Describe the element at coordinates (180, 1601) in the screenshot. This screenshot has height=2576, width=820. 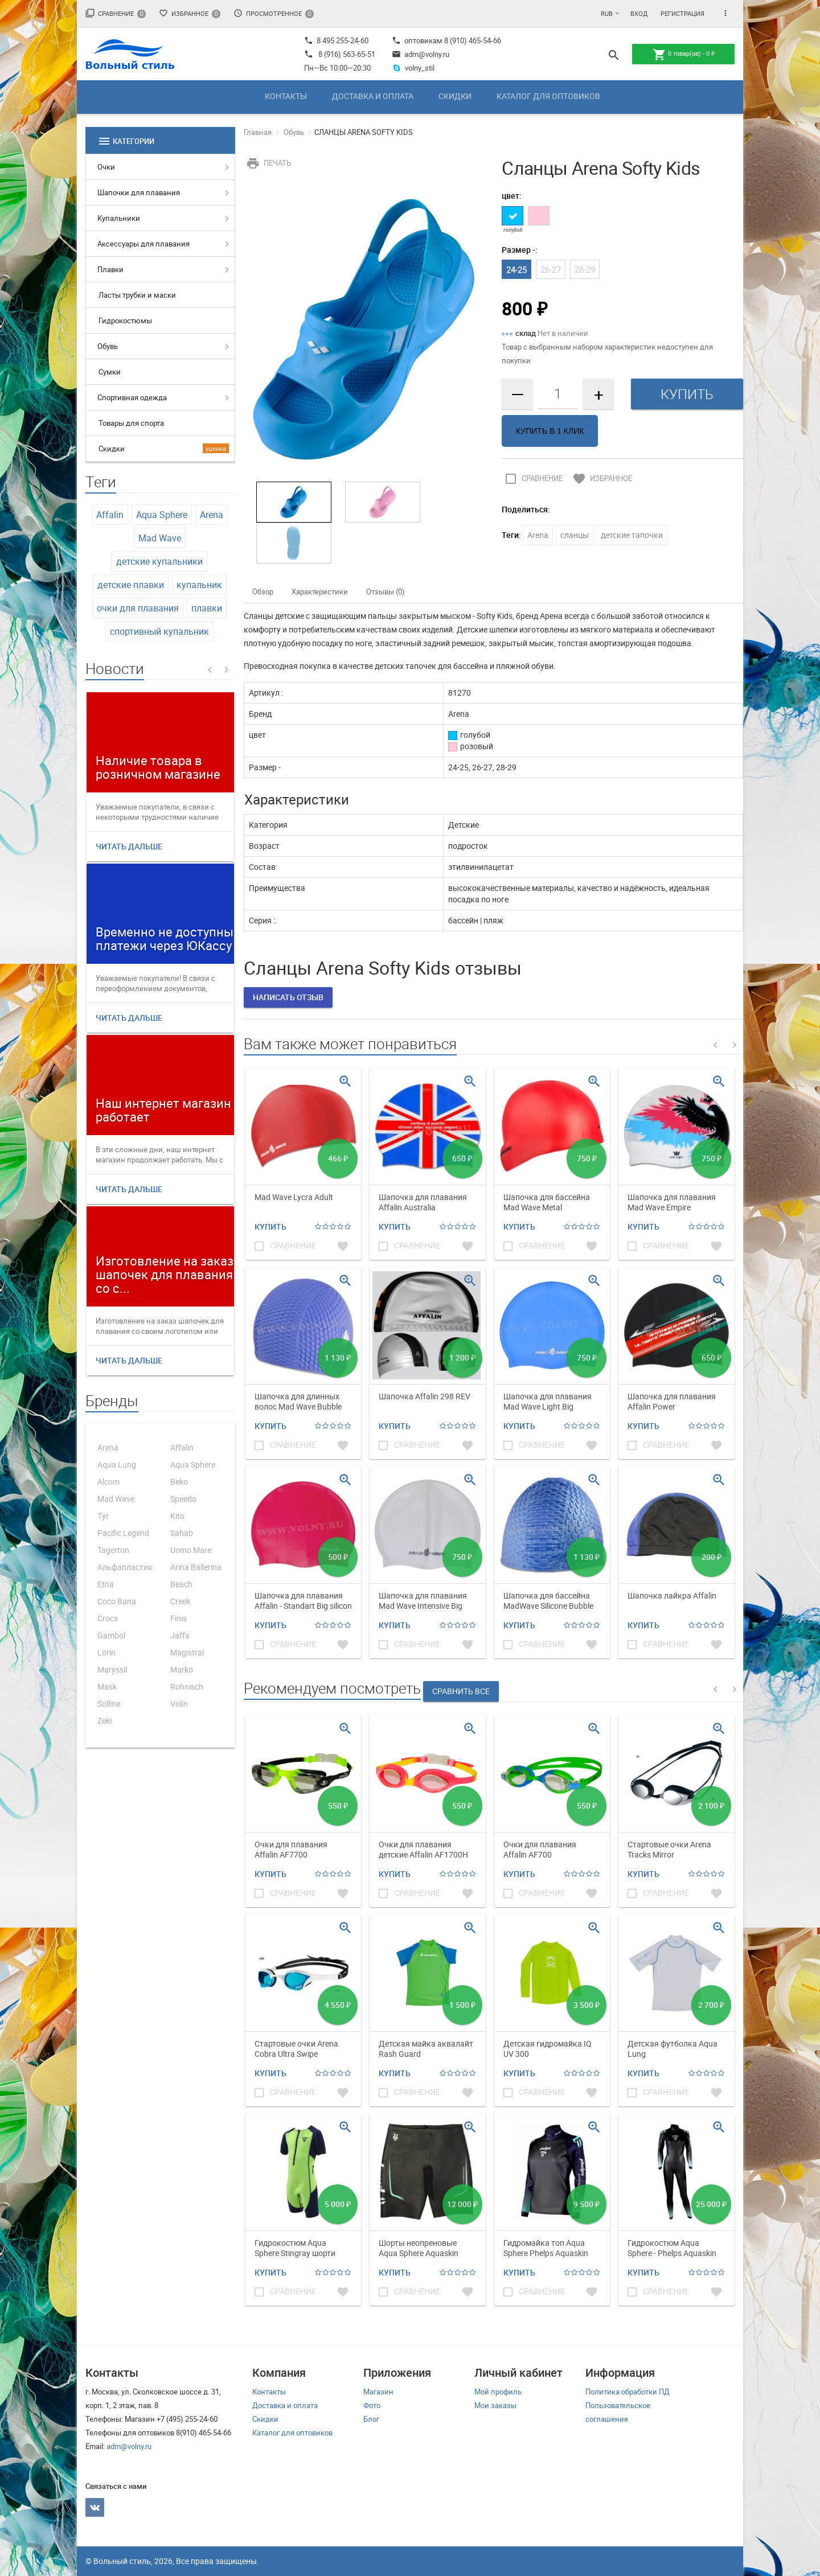
I see `Creek` at that location.